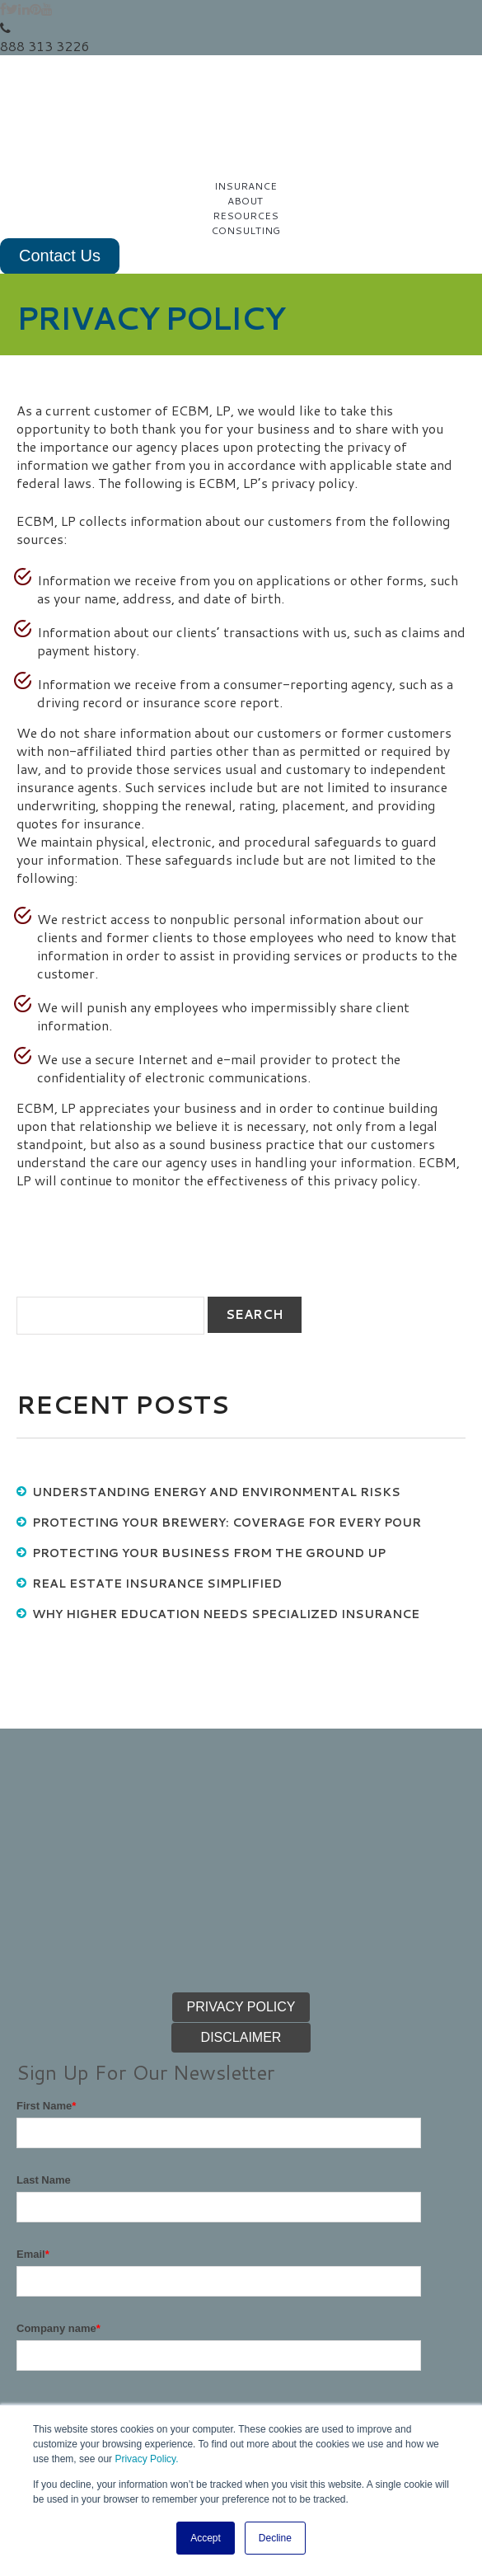 The height and width of the screenshot is (2576, 482). Describe the element at coordinates (216, 1409) in the screenshot. I see `Understanding Energy and Environmental Risks` at that location.